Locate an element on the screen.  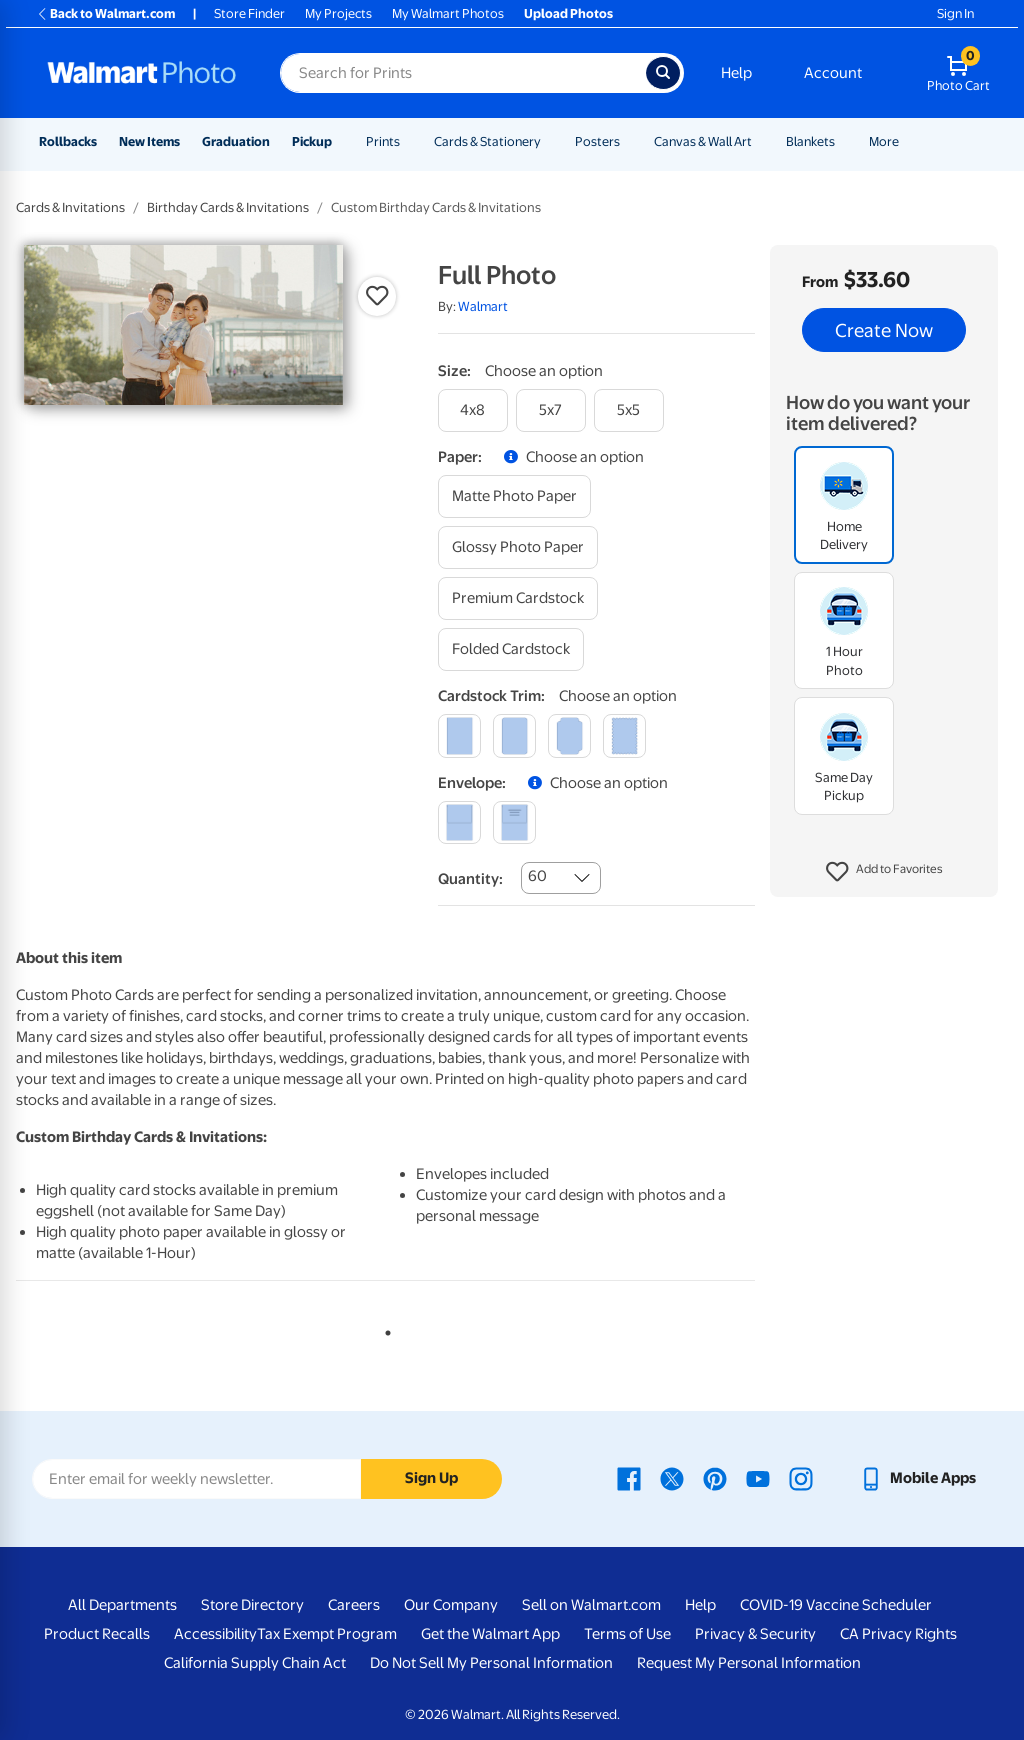
Canvas & Wall Art is located at coordinates (703, 141).